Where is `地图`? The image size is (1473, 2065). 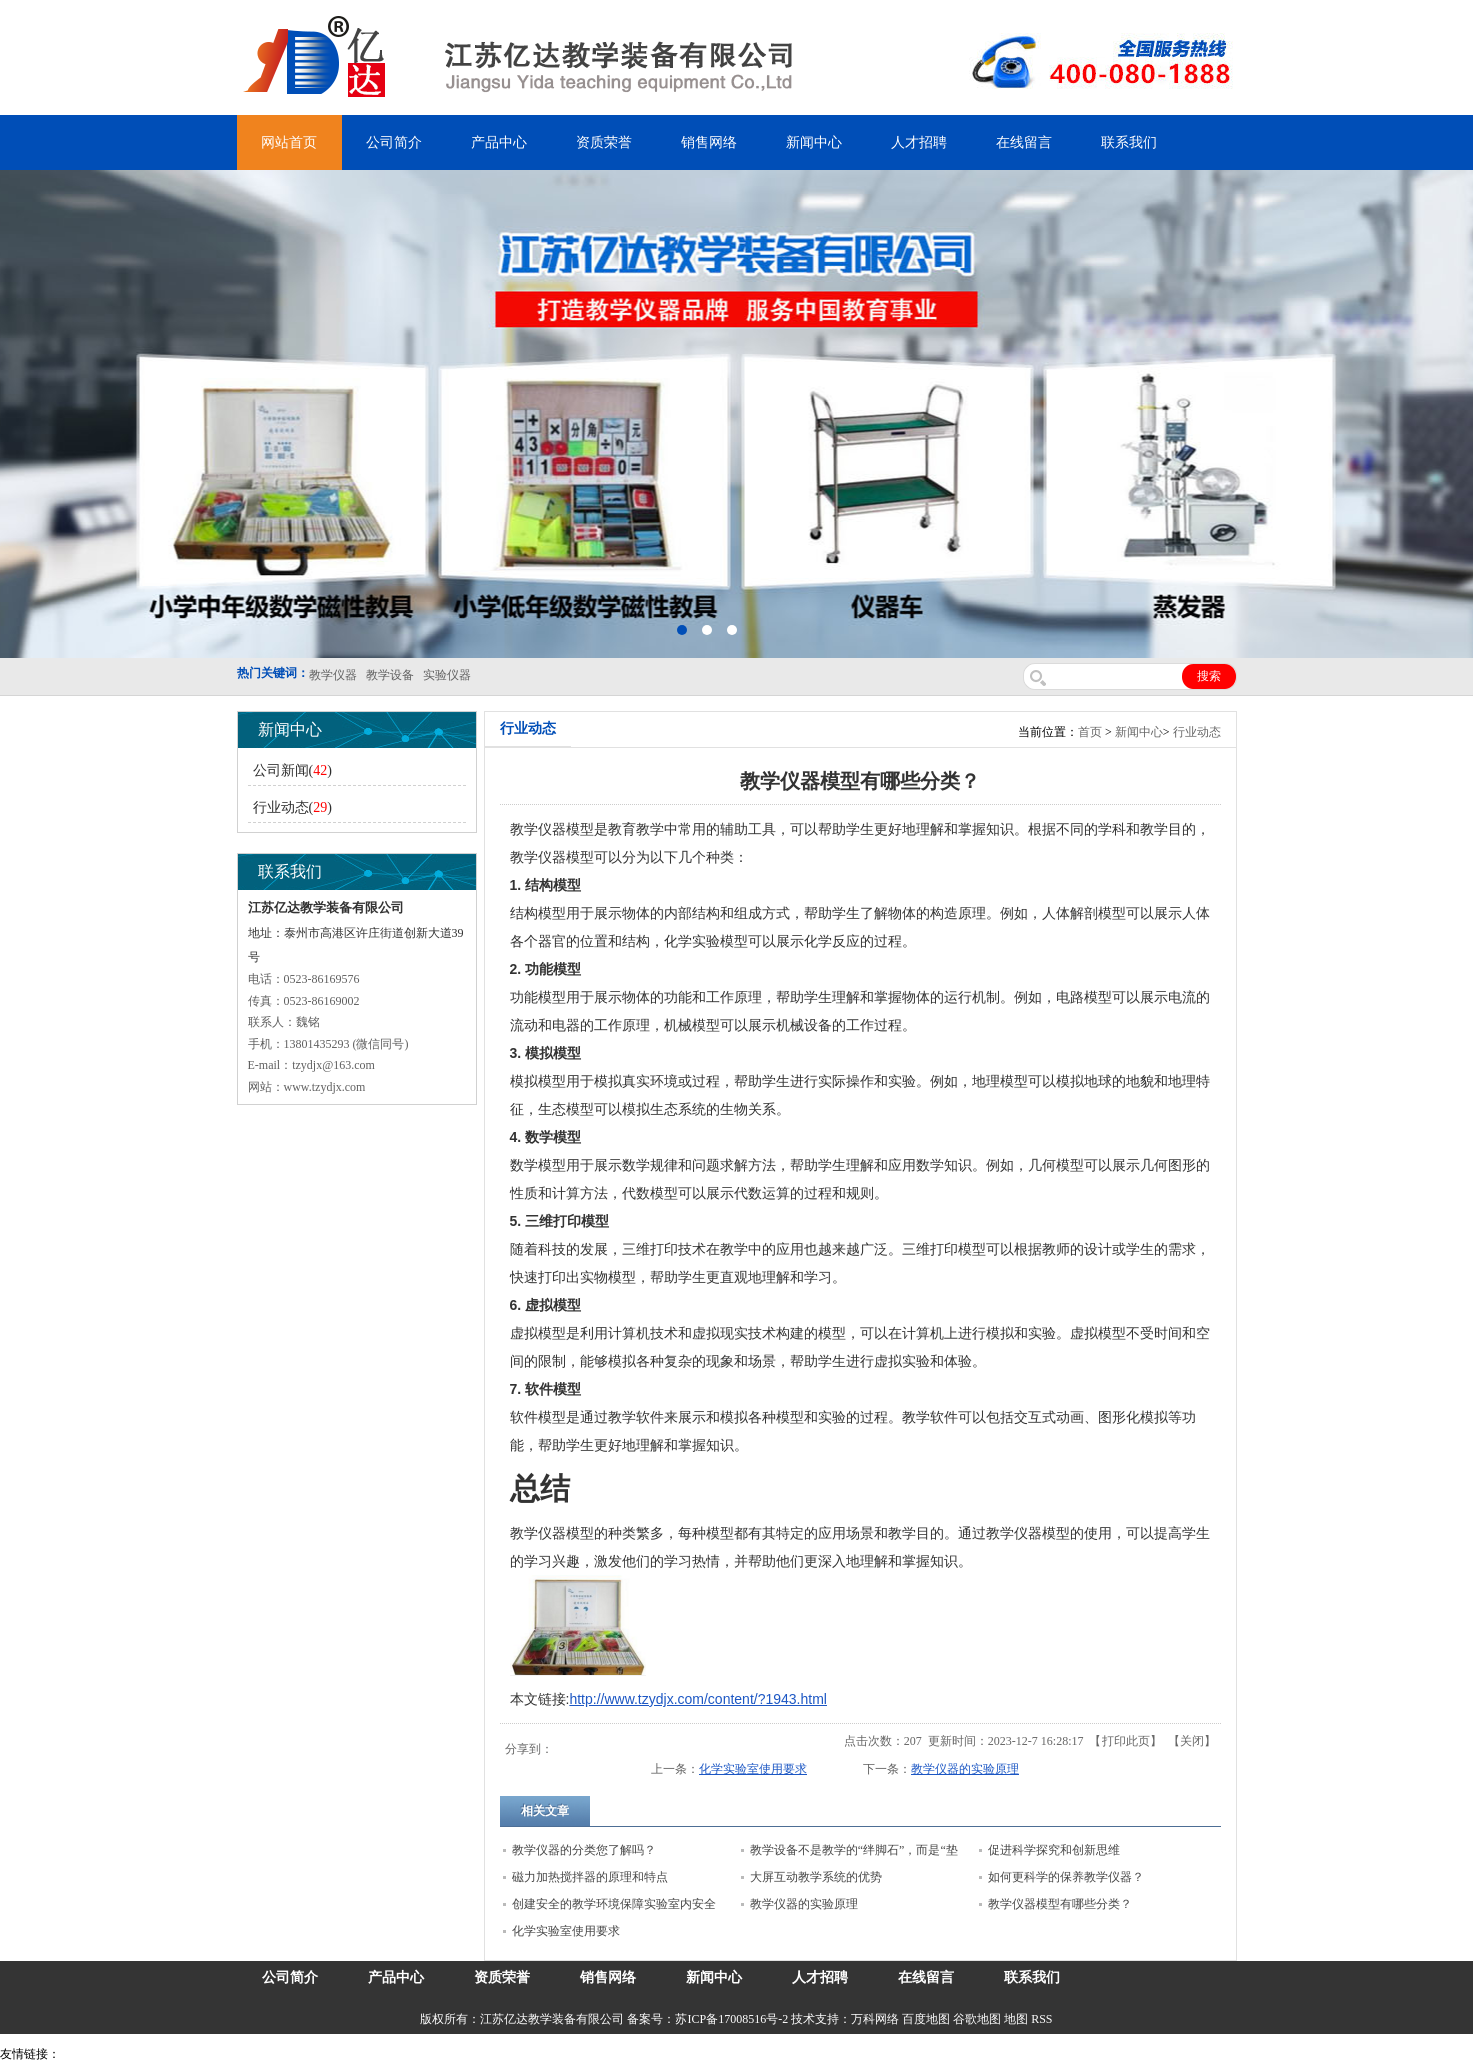 地图 is located at coordinates (1016, 2019).